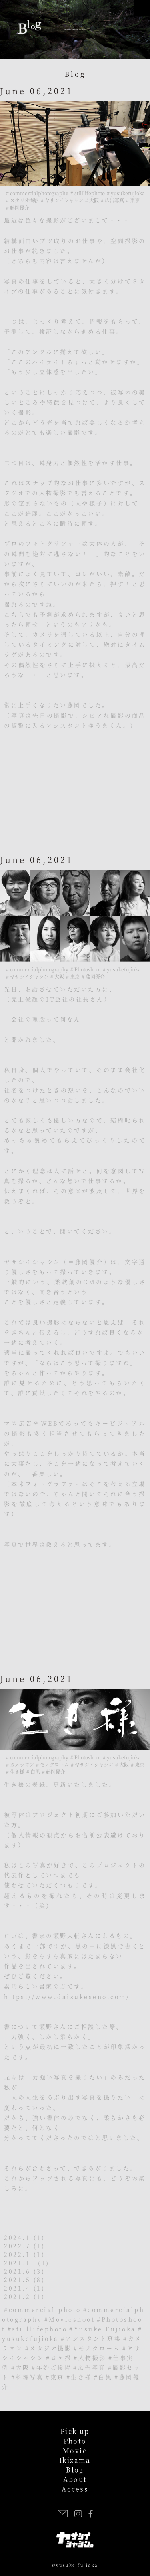 The height and width of the screenshot is (2576, 150). I want to click on 年始ご挨拶, so click(54, 2367).